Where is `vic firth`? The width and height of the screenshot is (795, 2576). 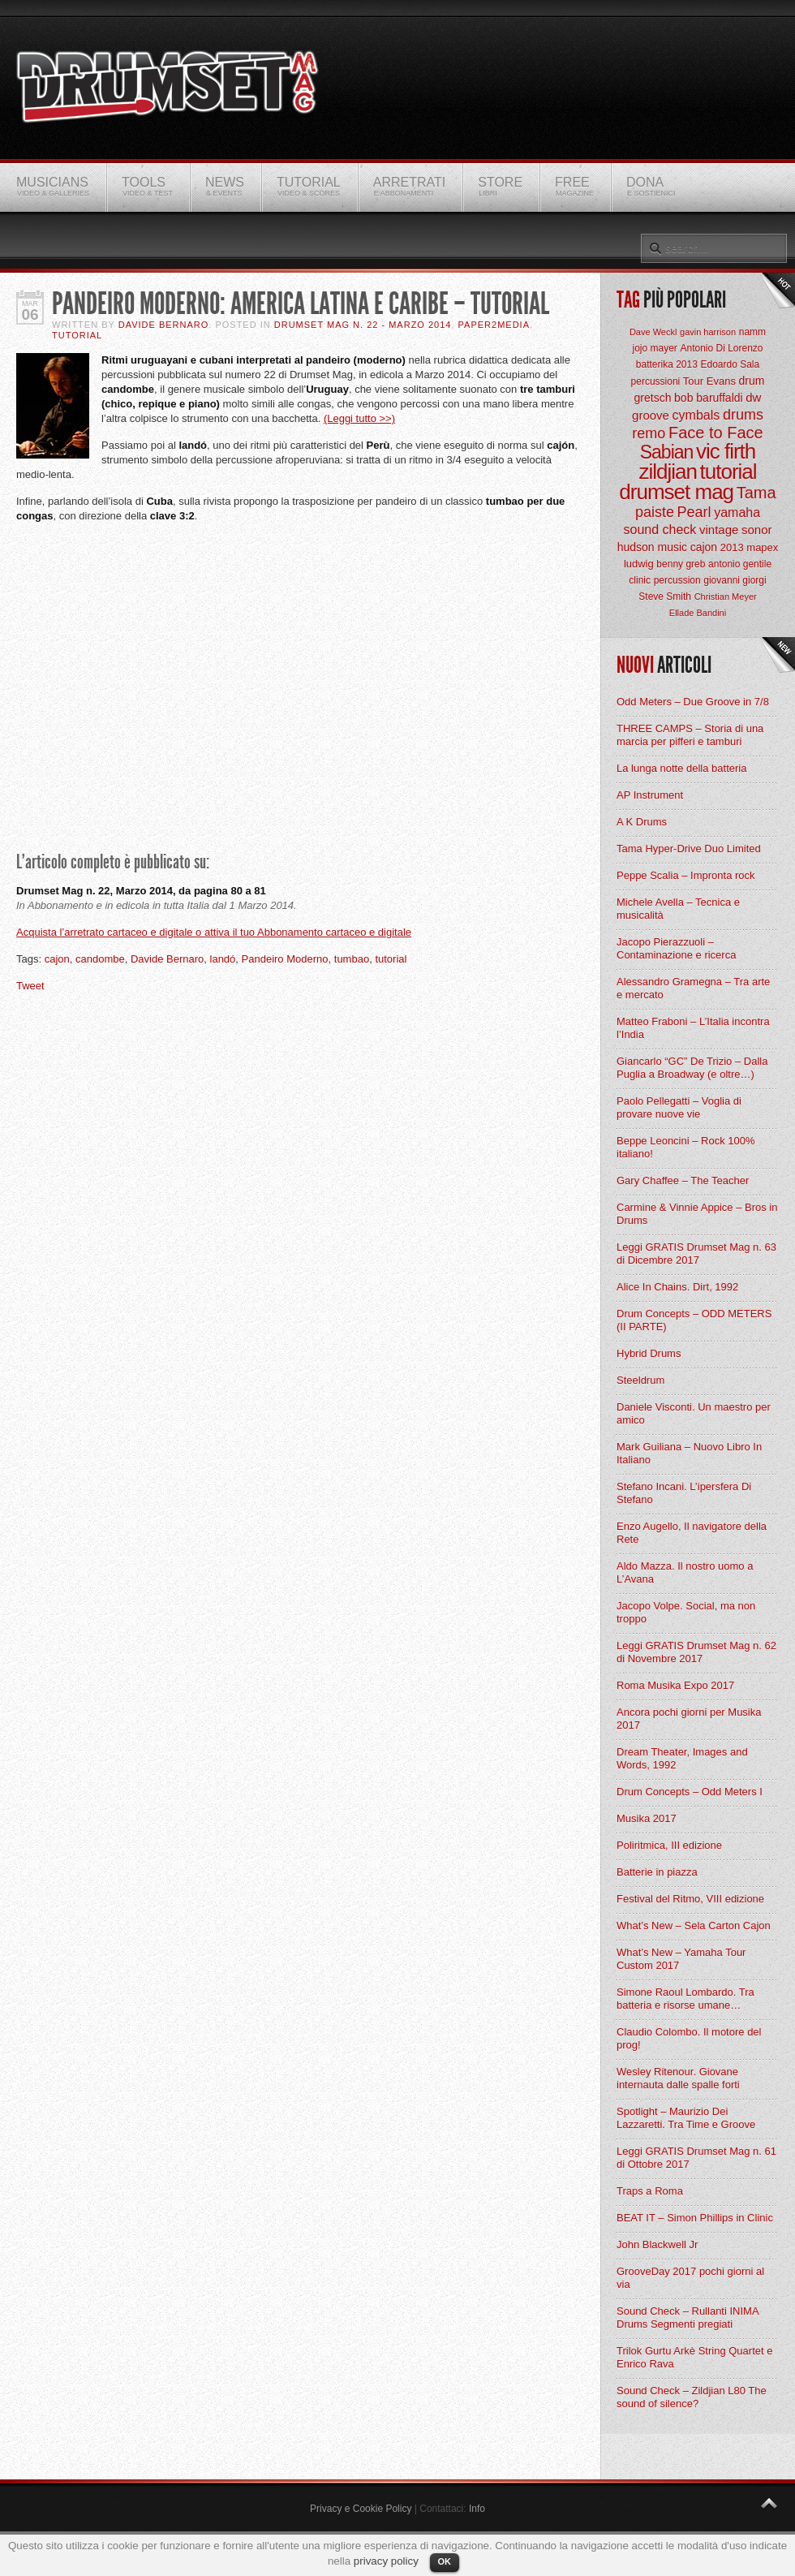
vic firth is located at coordinates (725, 451).